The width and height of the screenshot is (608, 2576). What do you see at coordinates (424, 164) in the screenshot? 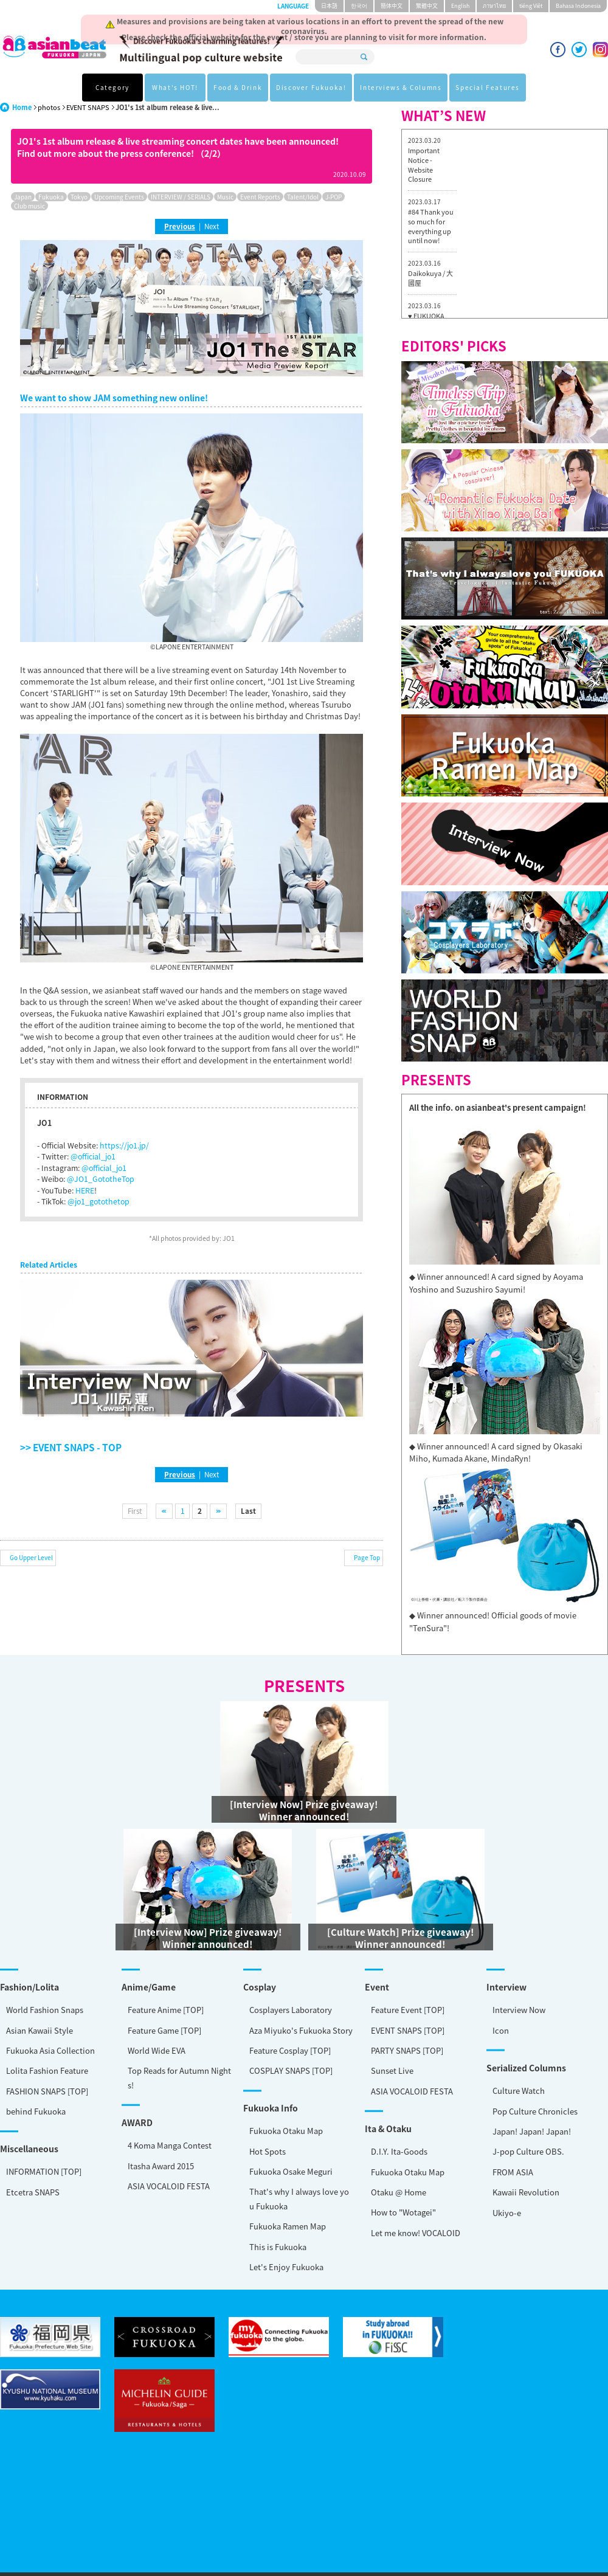
I see `Important Notice - Website Closure` at bounding box center [424, 164].